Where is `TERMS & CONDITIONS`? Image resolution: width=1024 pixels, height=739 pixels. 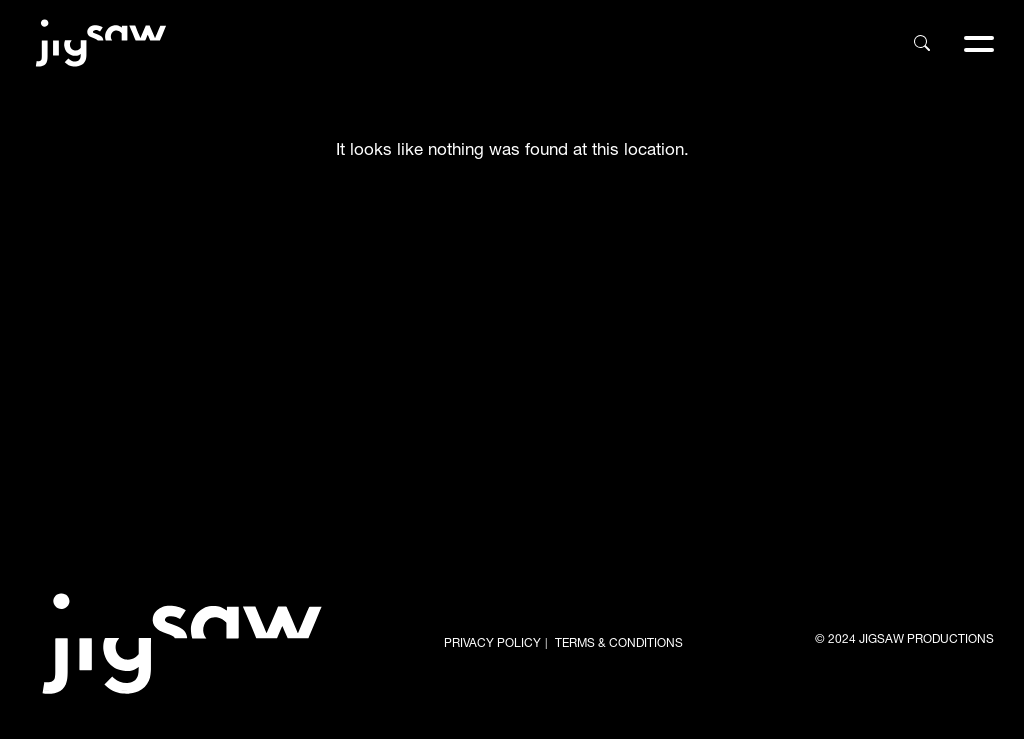
TERMS & CONDITIONS is located at coordinates (619, 644).